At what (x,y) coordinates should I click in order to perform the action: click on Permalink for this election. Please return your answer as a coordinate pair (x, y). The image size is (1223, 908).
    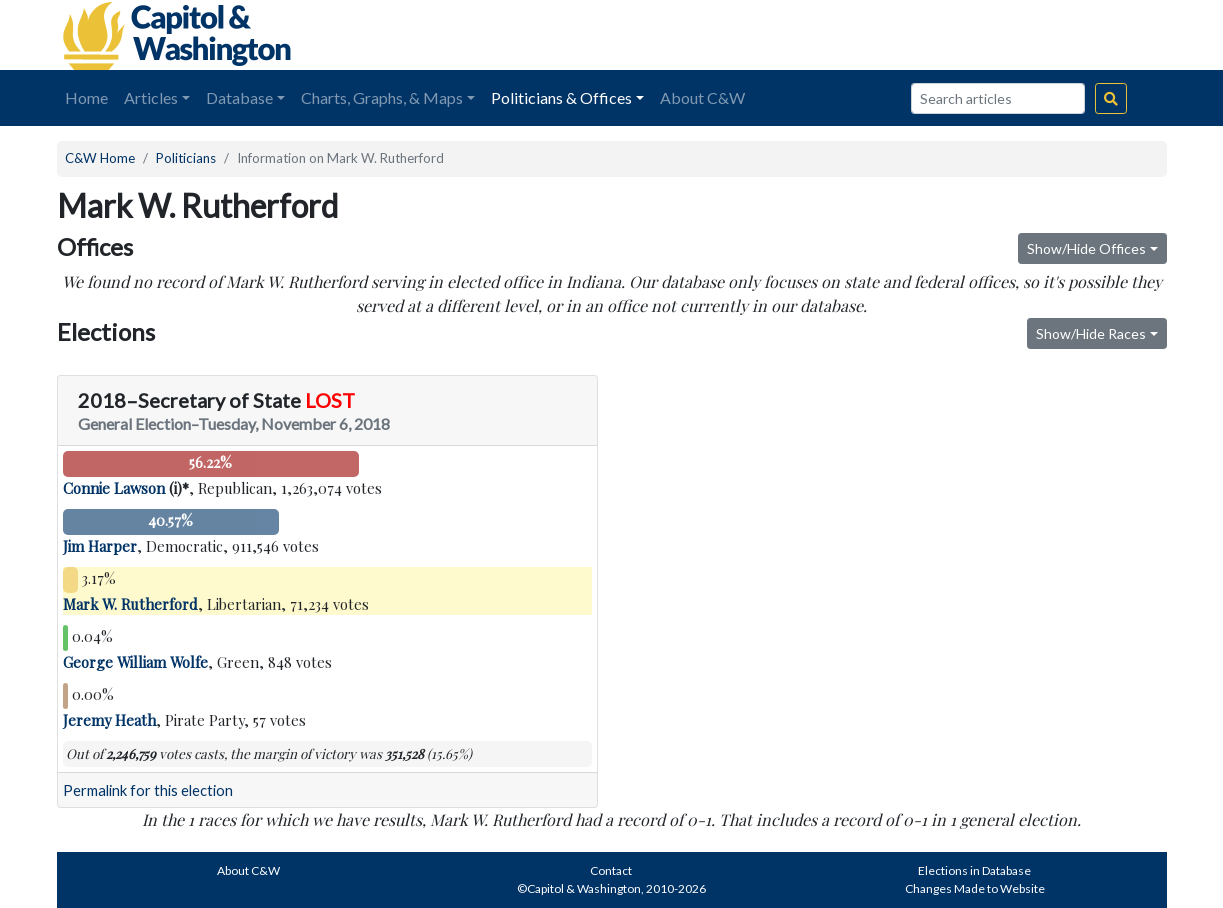
    Looking at the image, I should click on (148, 790).